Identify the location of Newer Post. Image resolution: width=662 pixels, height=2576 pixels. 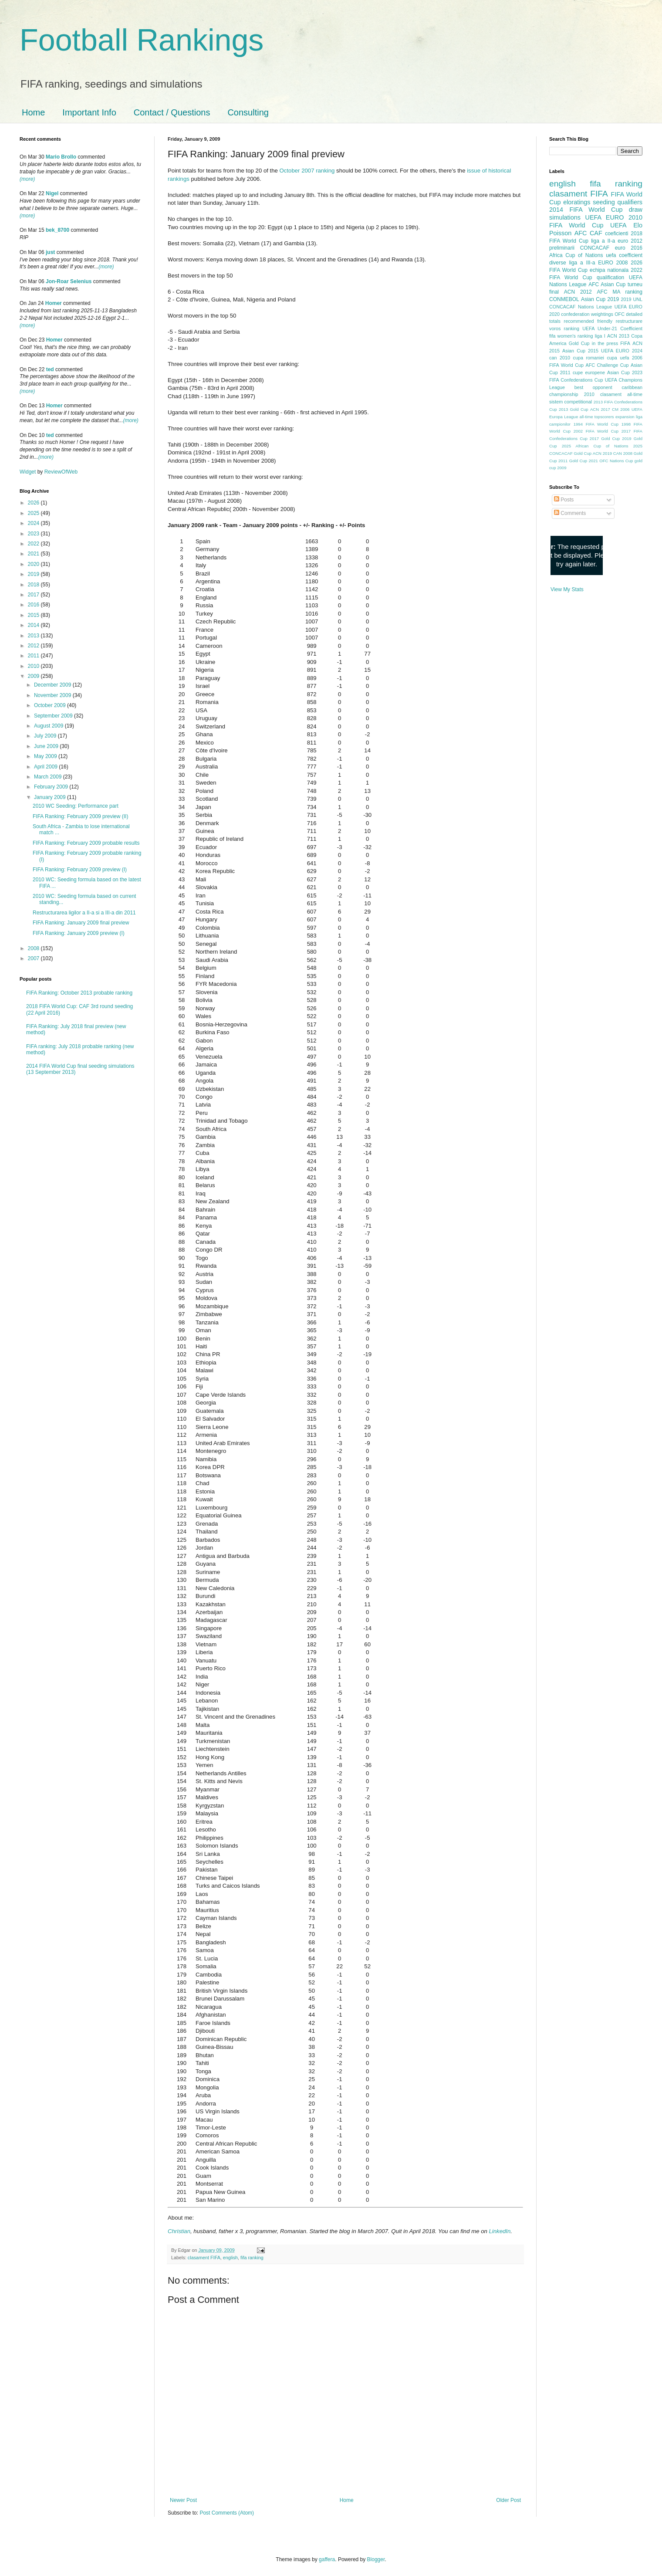
(183, 2500).